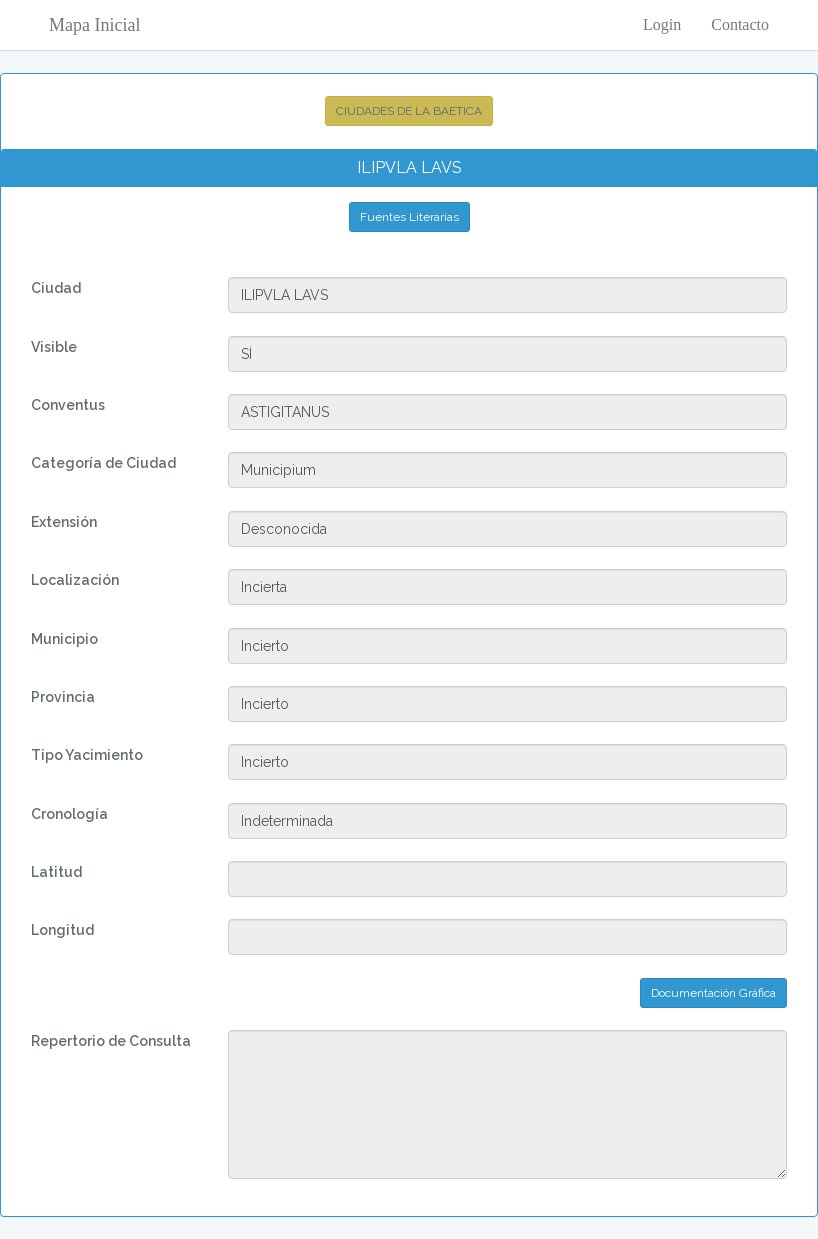 Image resolution: width=818 pixels, height=1239 pixels. I want to click on Ciudad, so click(56, 288).